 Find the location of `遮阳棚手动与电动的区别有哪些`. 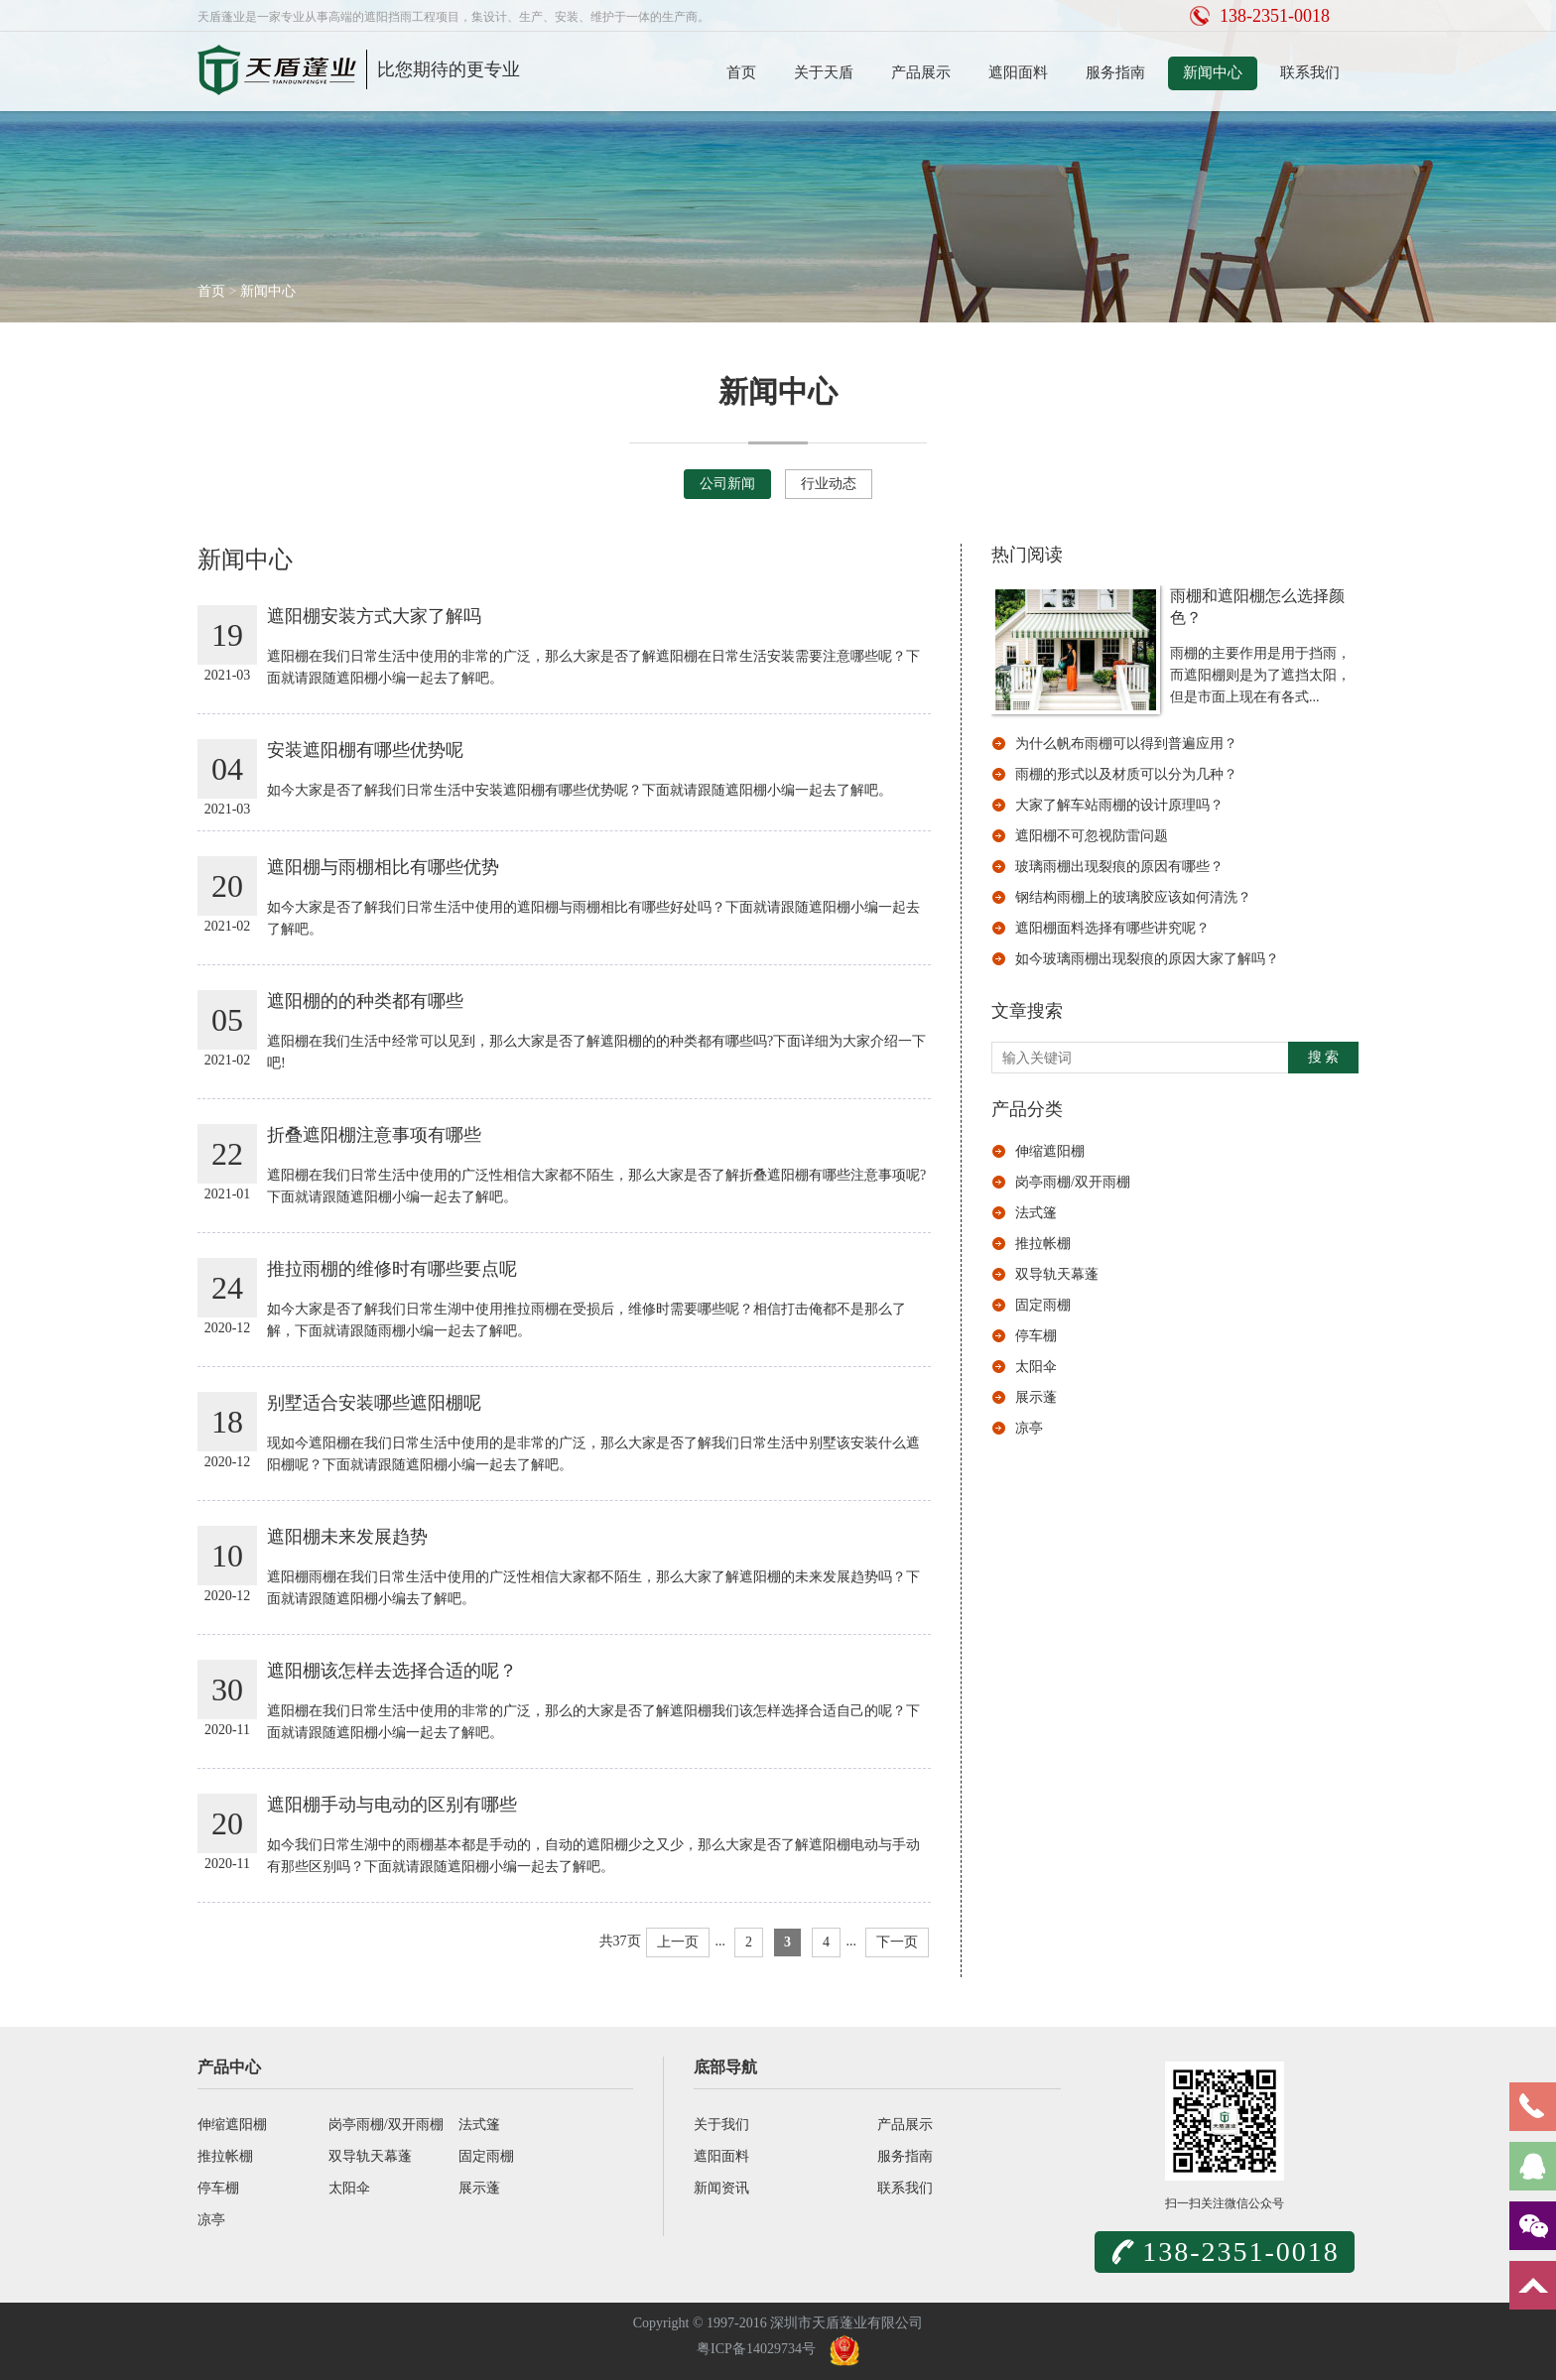

遮阳棚手动与电动的区别有哪些 is located at coordinates (392, 1805).